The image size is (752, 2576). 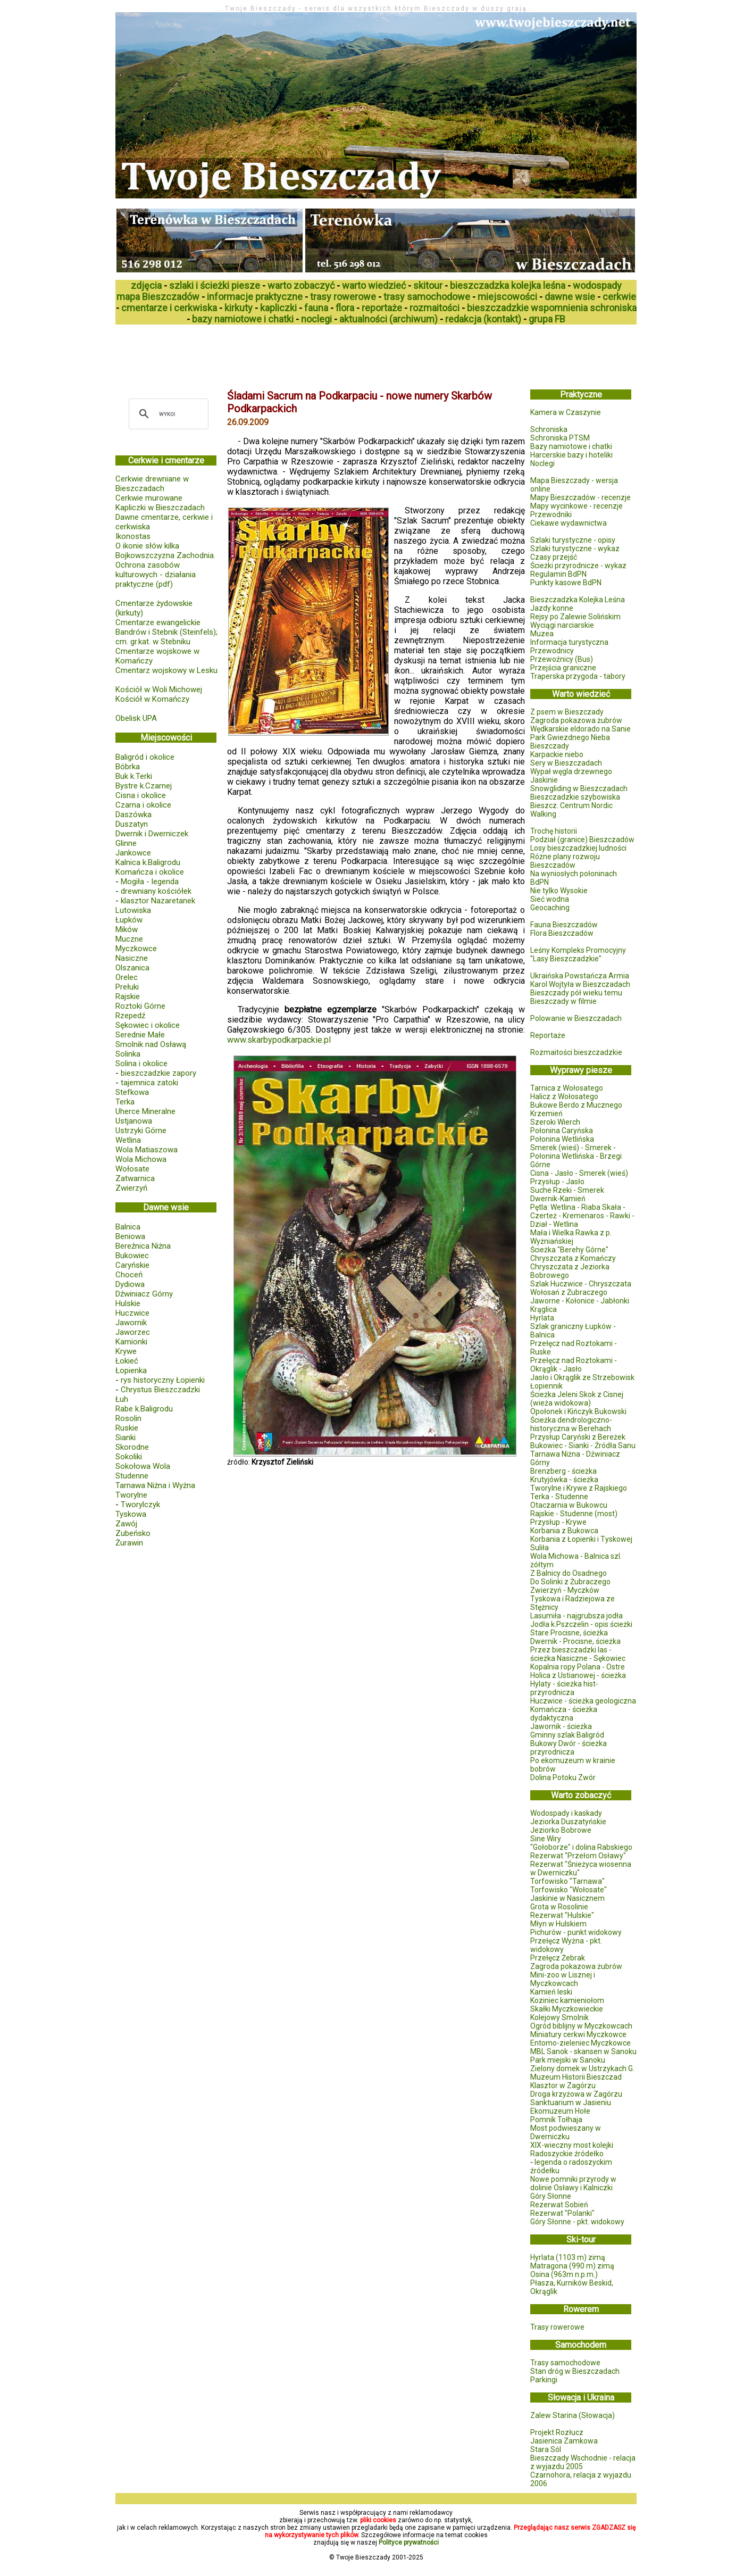 I want to click on Dwernik - Procisne, ścieżka, so click(x=575, y=1641).